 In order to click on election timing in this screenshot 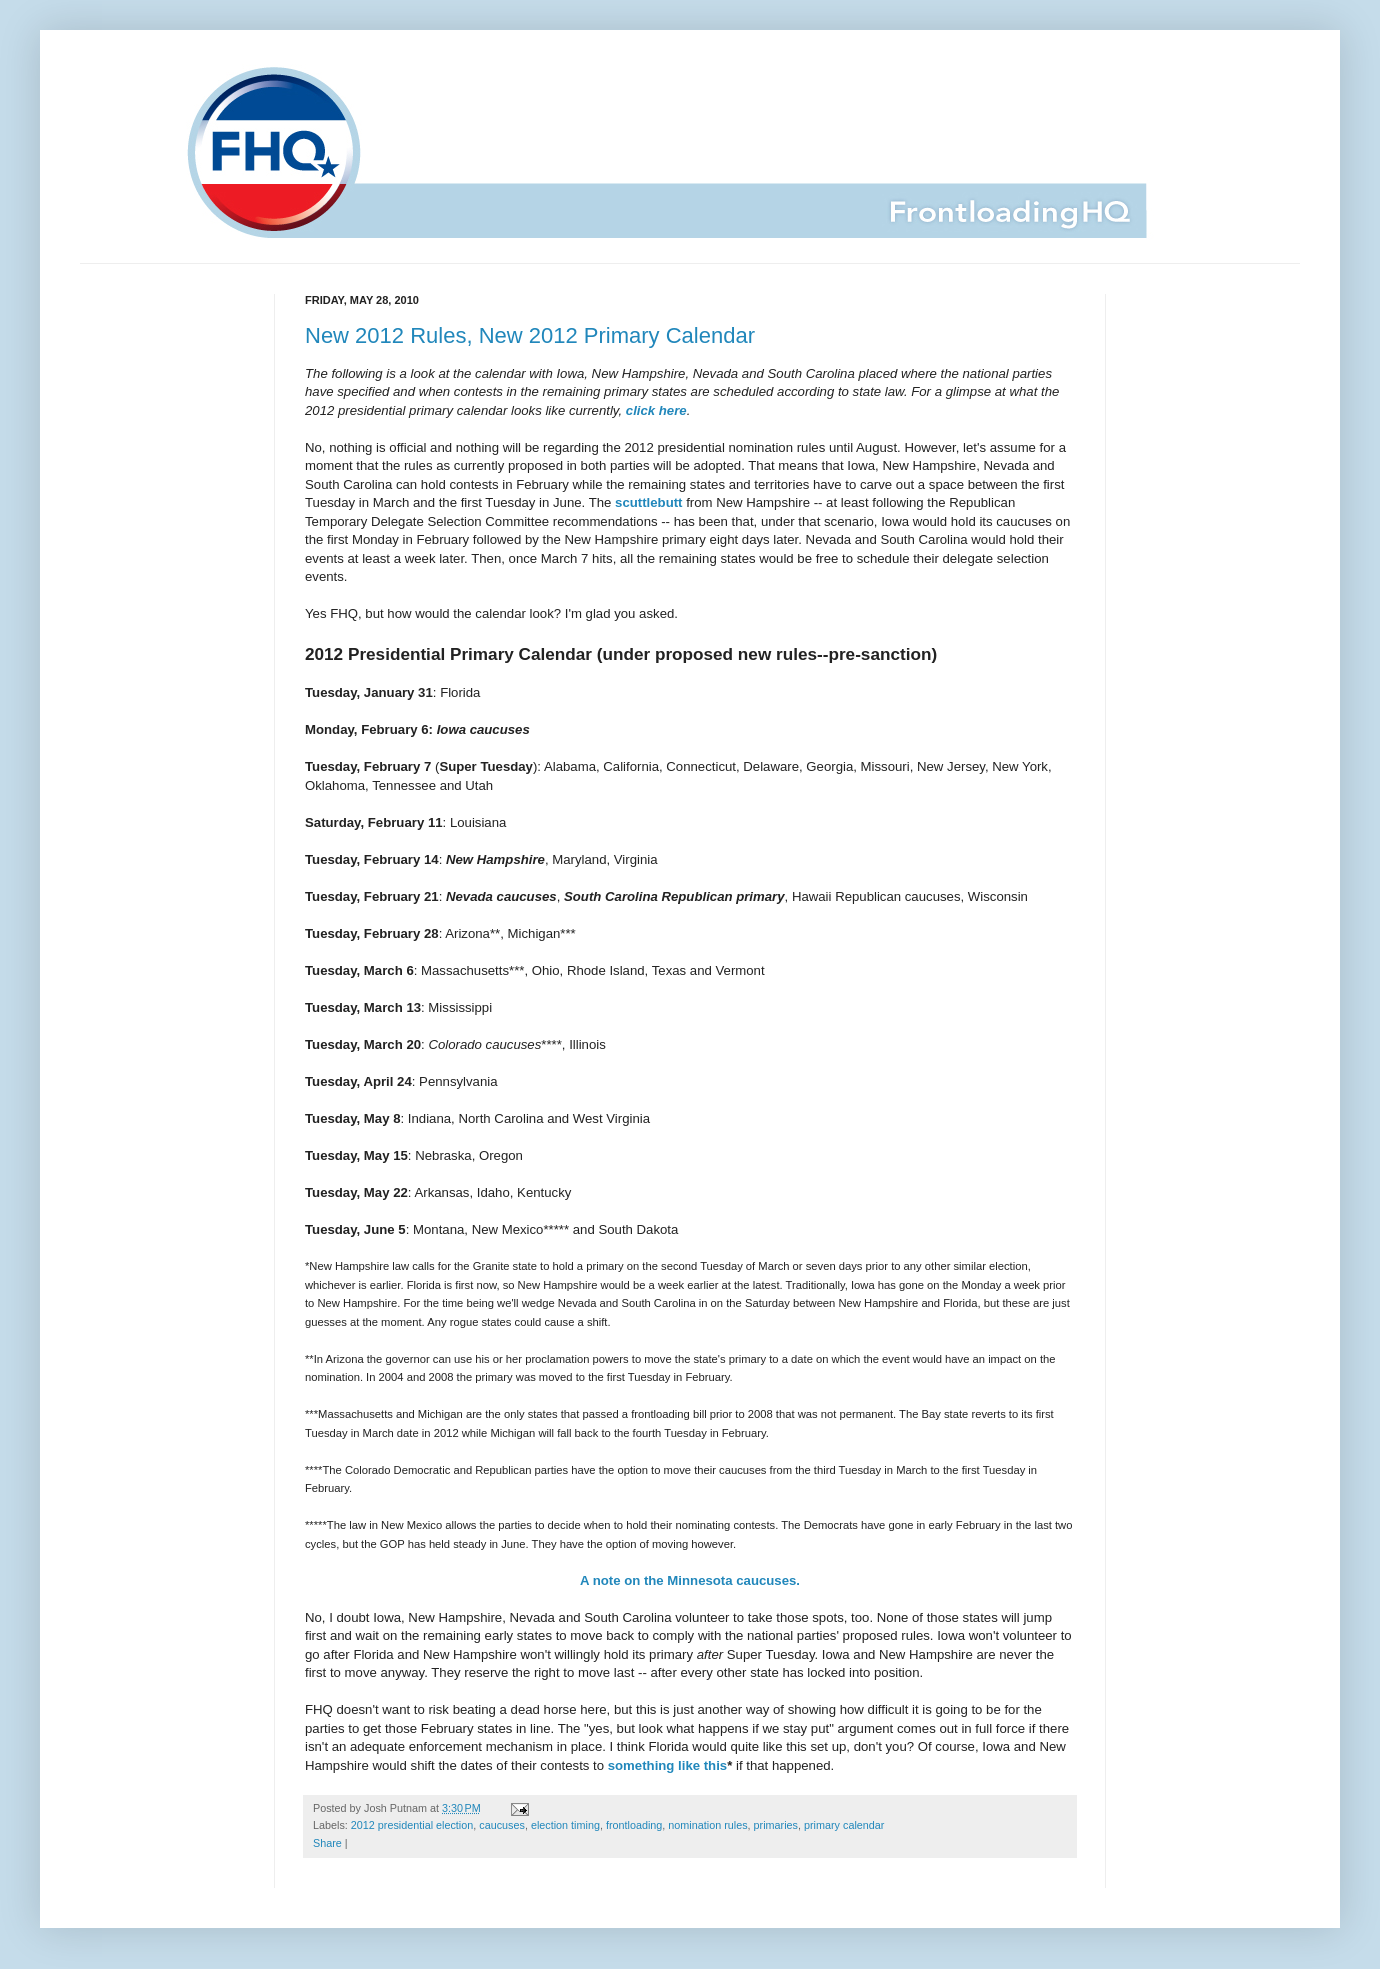, I will do `click(565, 1825)`.